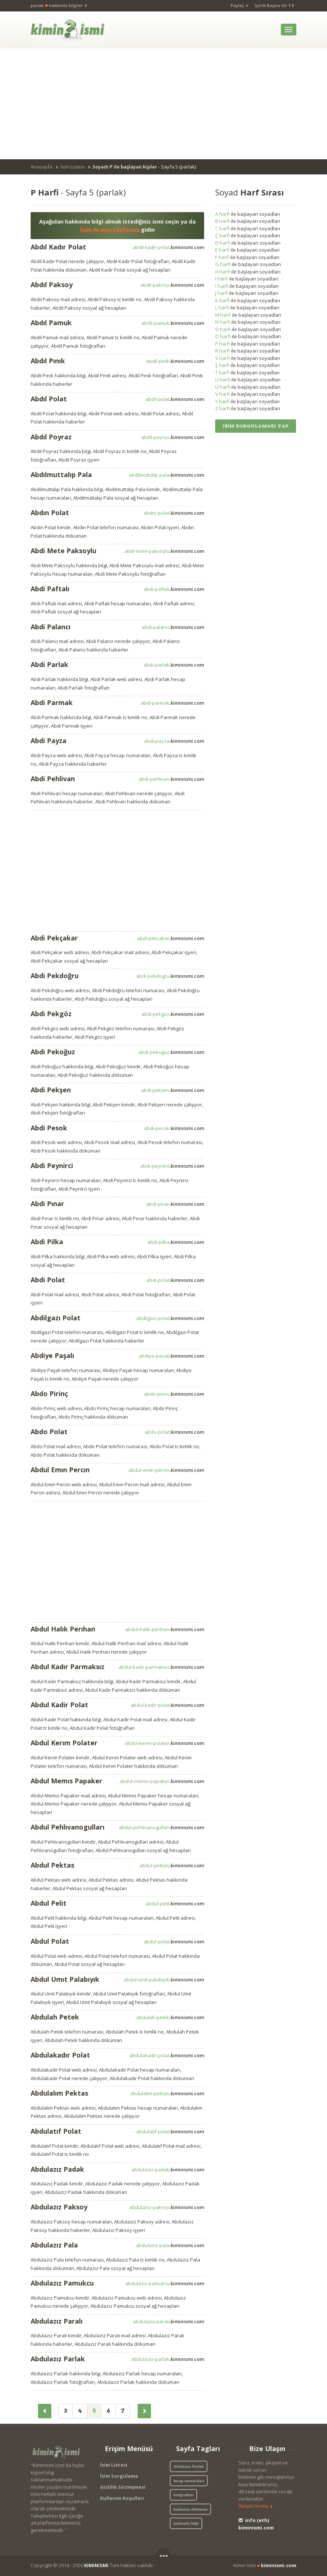 Image resolution: width=327 pixels, height=2576 pixels. What do you see at coordinates (222, 350) in the screenshot?
I see `R harfi` at bounding box center [222, 350].